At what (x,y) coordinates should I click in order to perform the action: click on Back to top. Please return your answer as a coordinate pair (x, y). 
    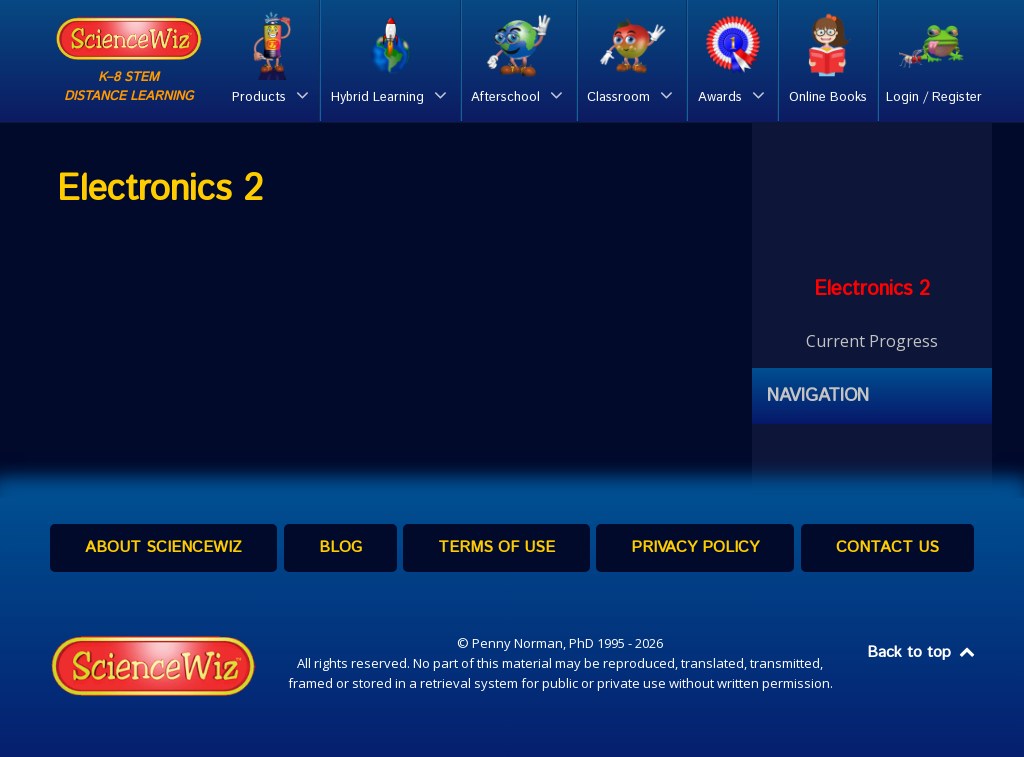
    Looking at the image, I should click on (922, 652).